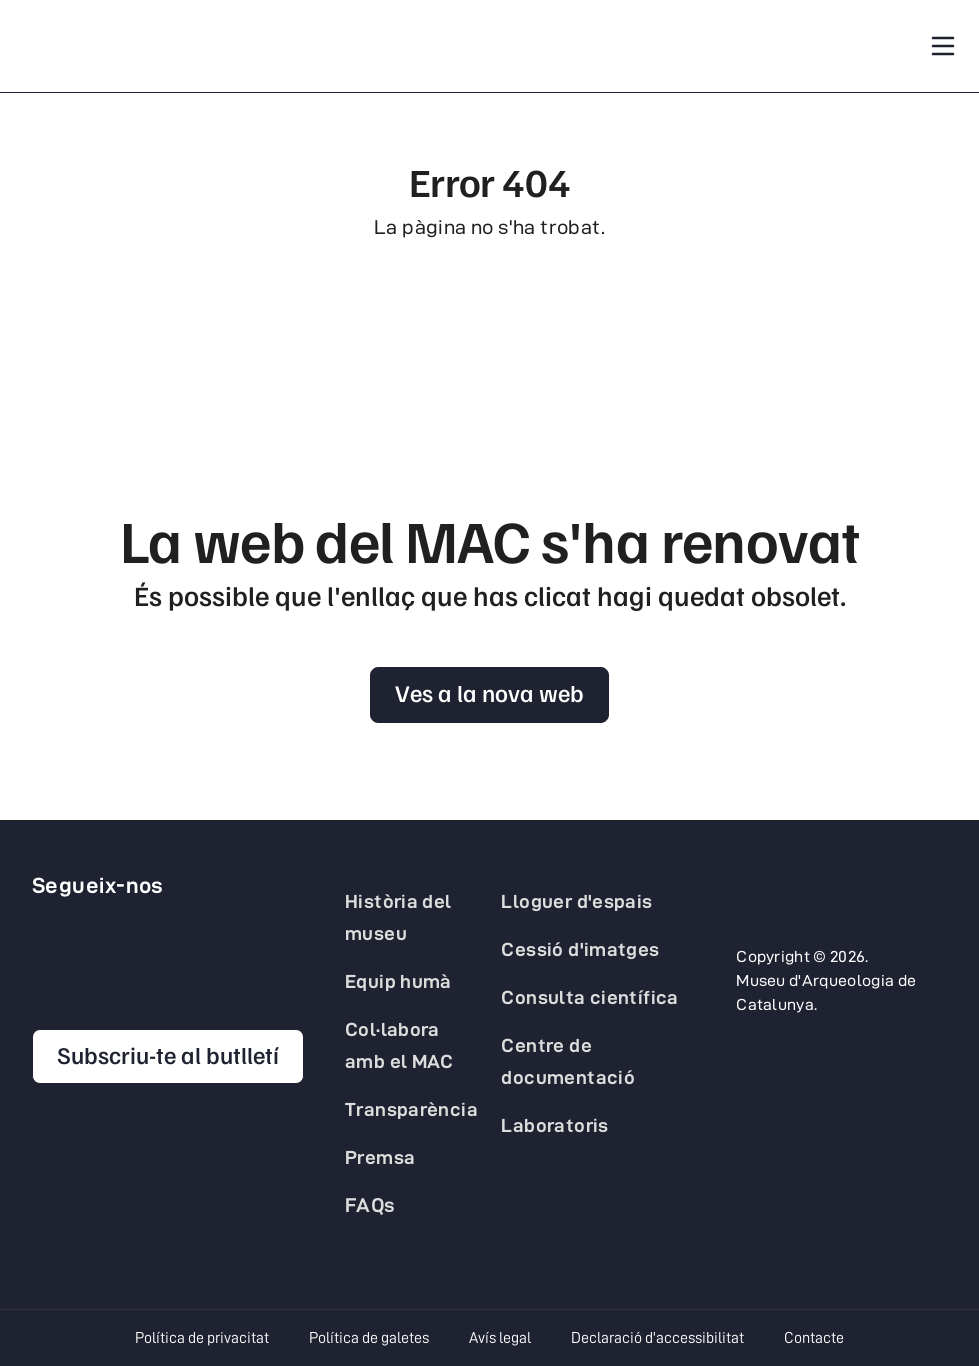 The image size is (979, 1366). I want to click on Política de privacitat, so click(202, 1338).